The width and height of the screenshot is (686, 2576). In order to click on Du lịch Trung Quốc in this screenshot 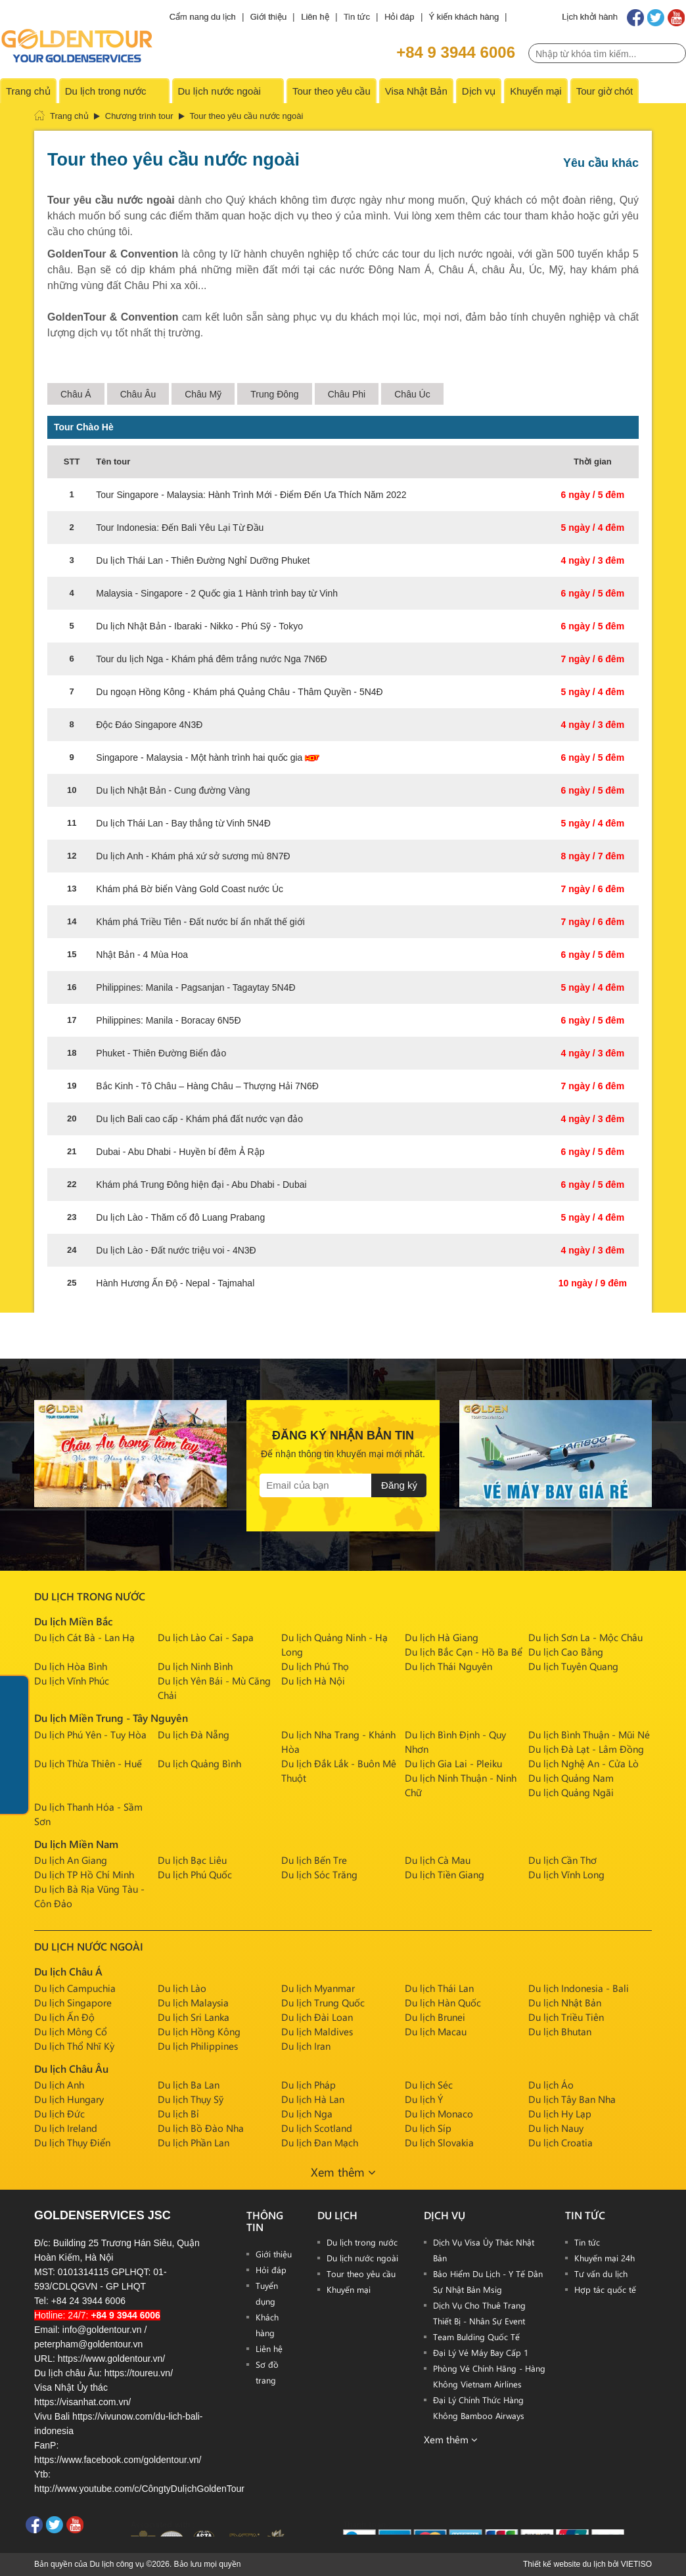, I will do `click(323, 2002)`.